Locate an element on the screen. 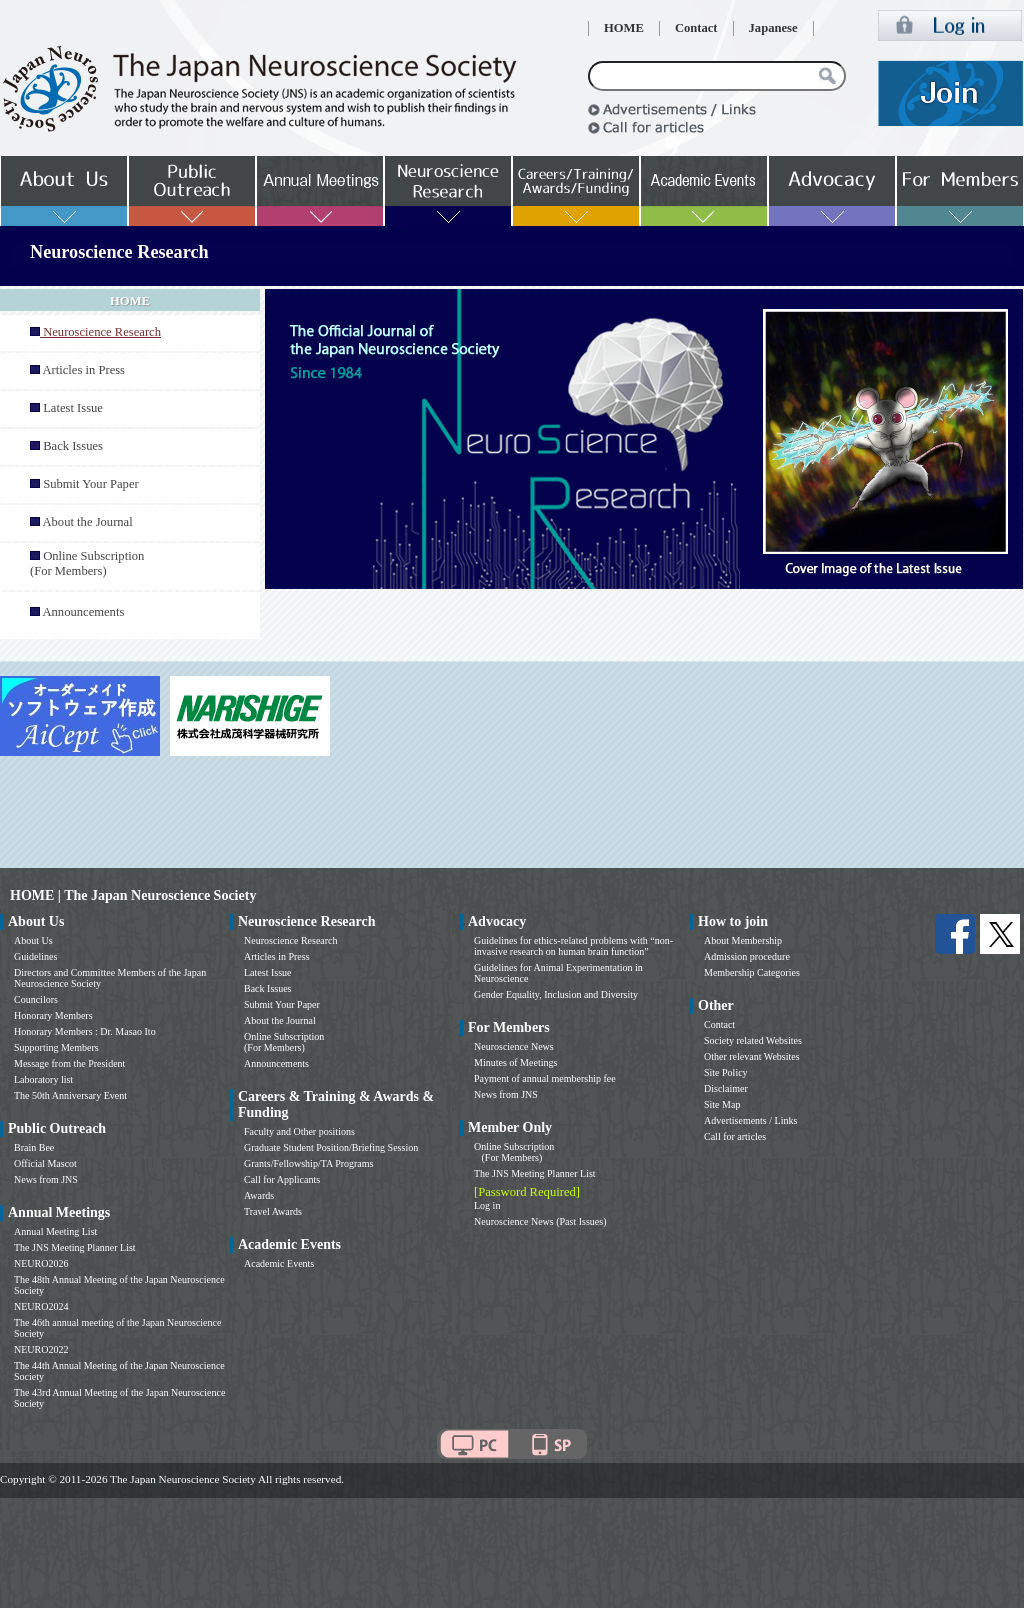 This screenshot has width=1024, height=1608. Disclaimer is located at coordinates (726, 1088).